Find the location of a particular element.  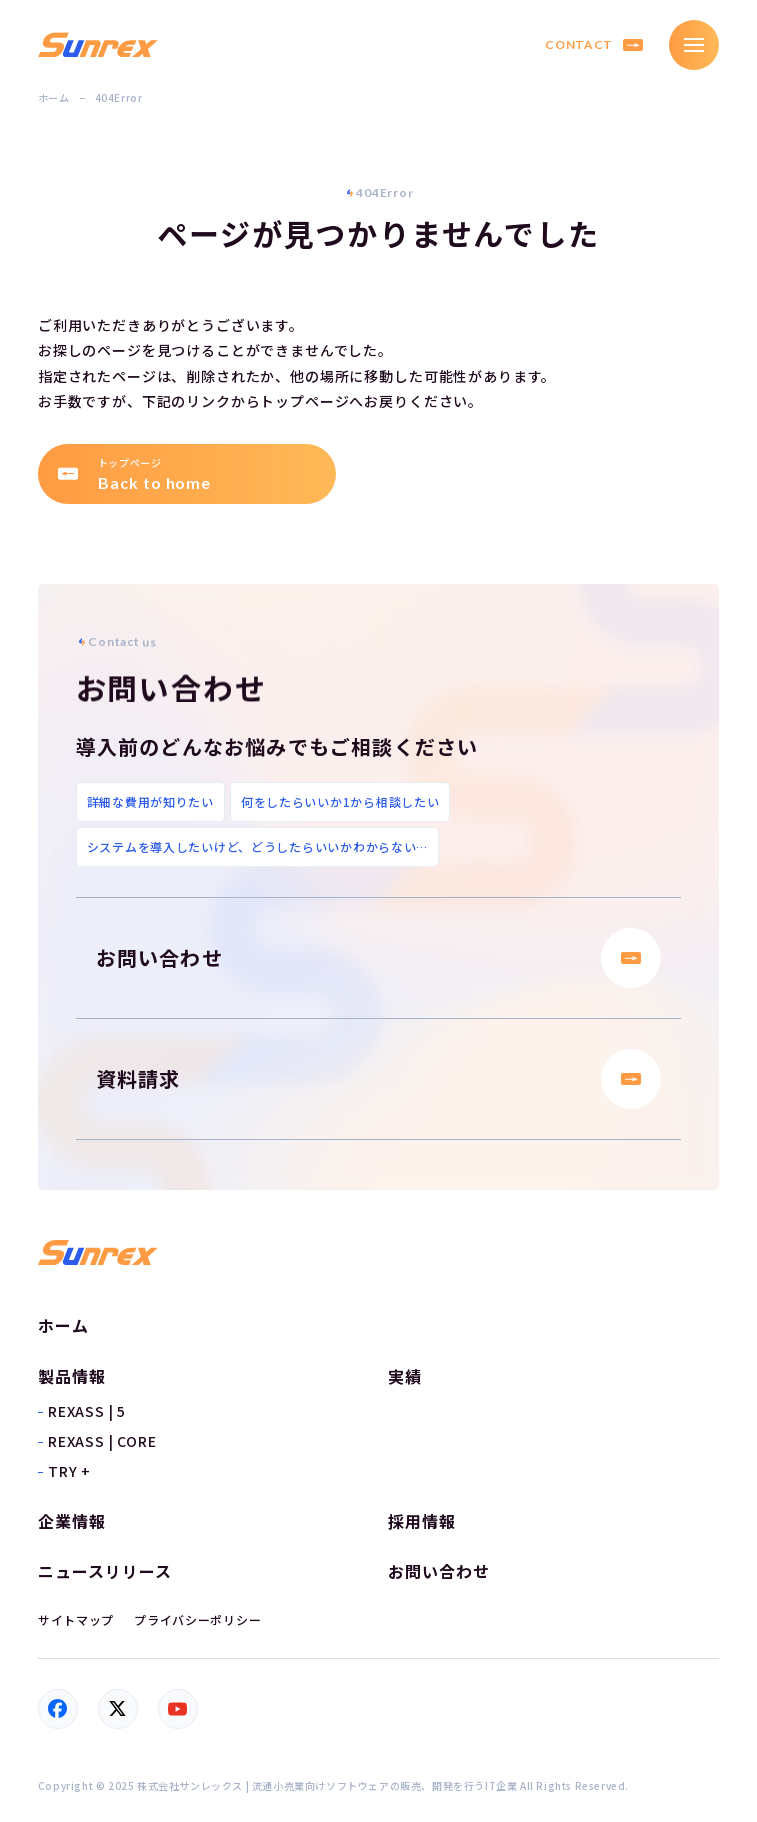

実績 is located at coordinates (405, 1377).